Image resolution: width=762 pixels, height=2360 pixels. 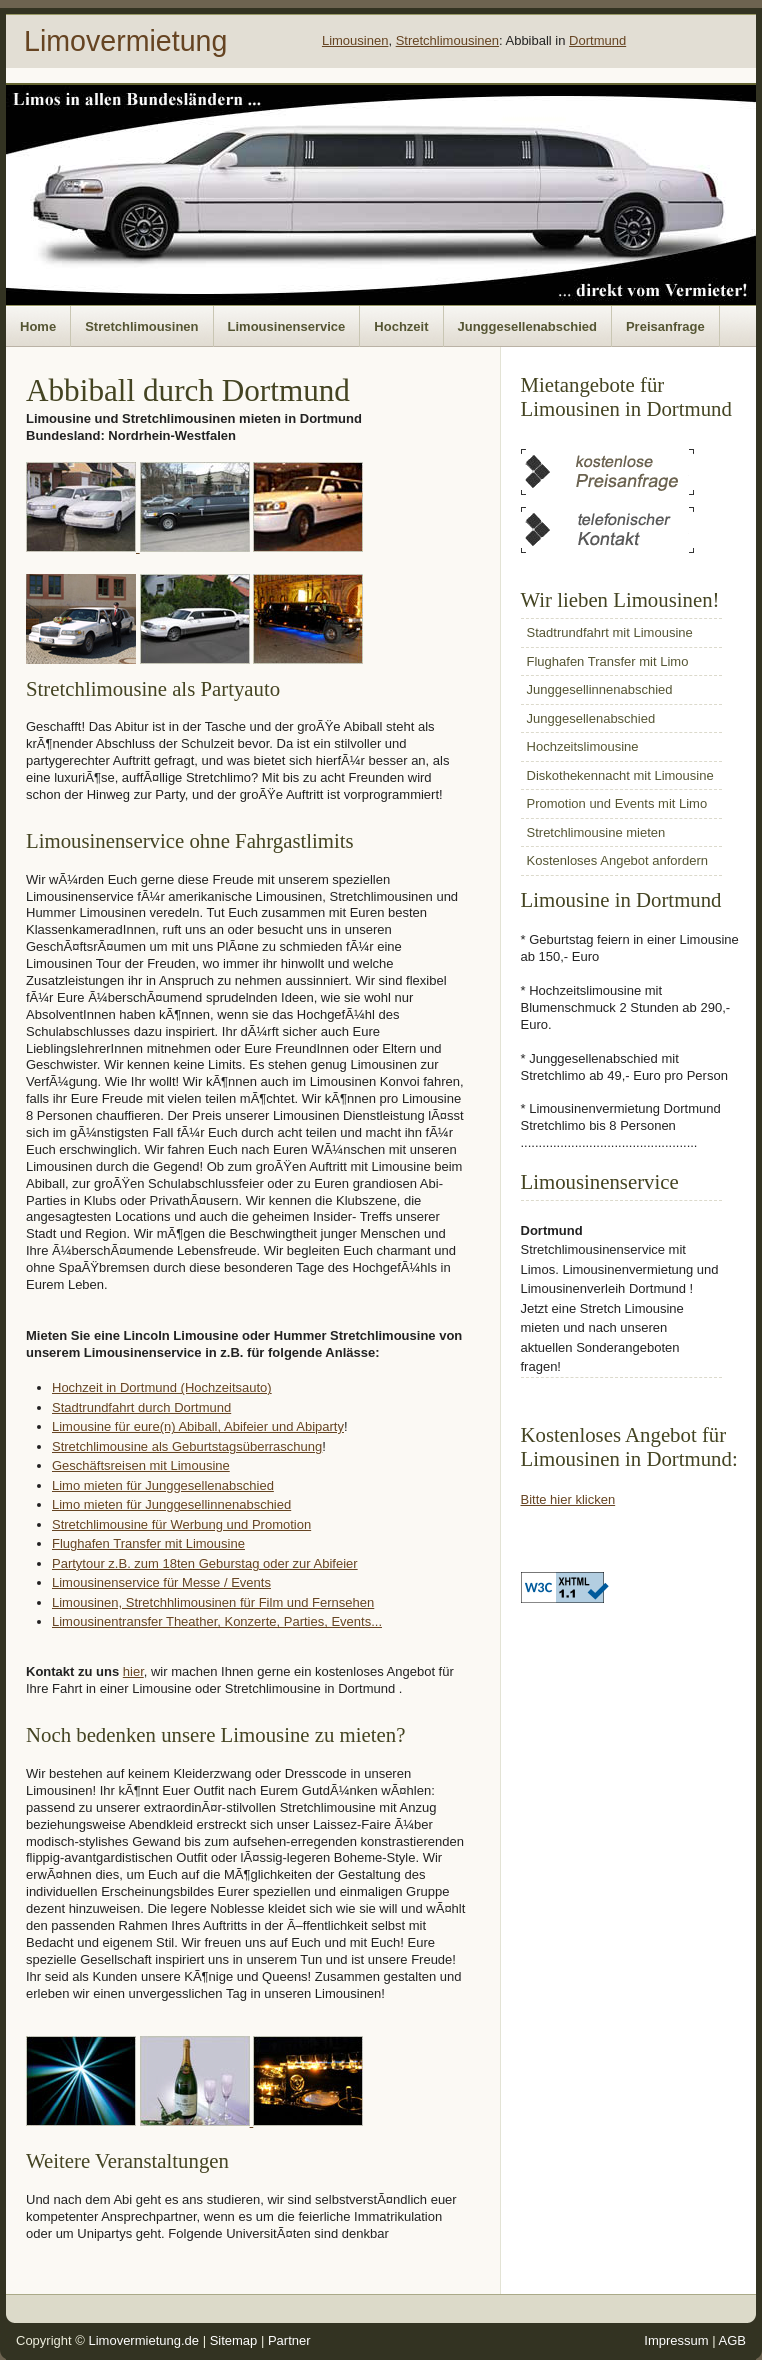 I want to click on Stretchlimousinen, so click(x=447, y=40).